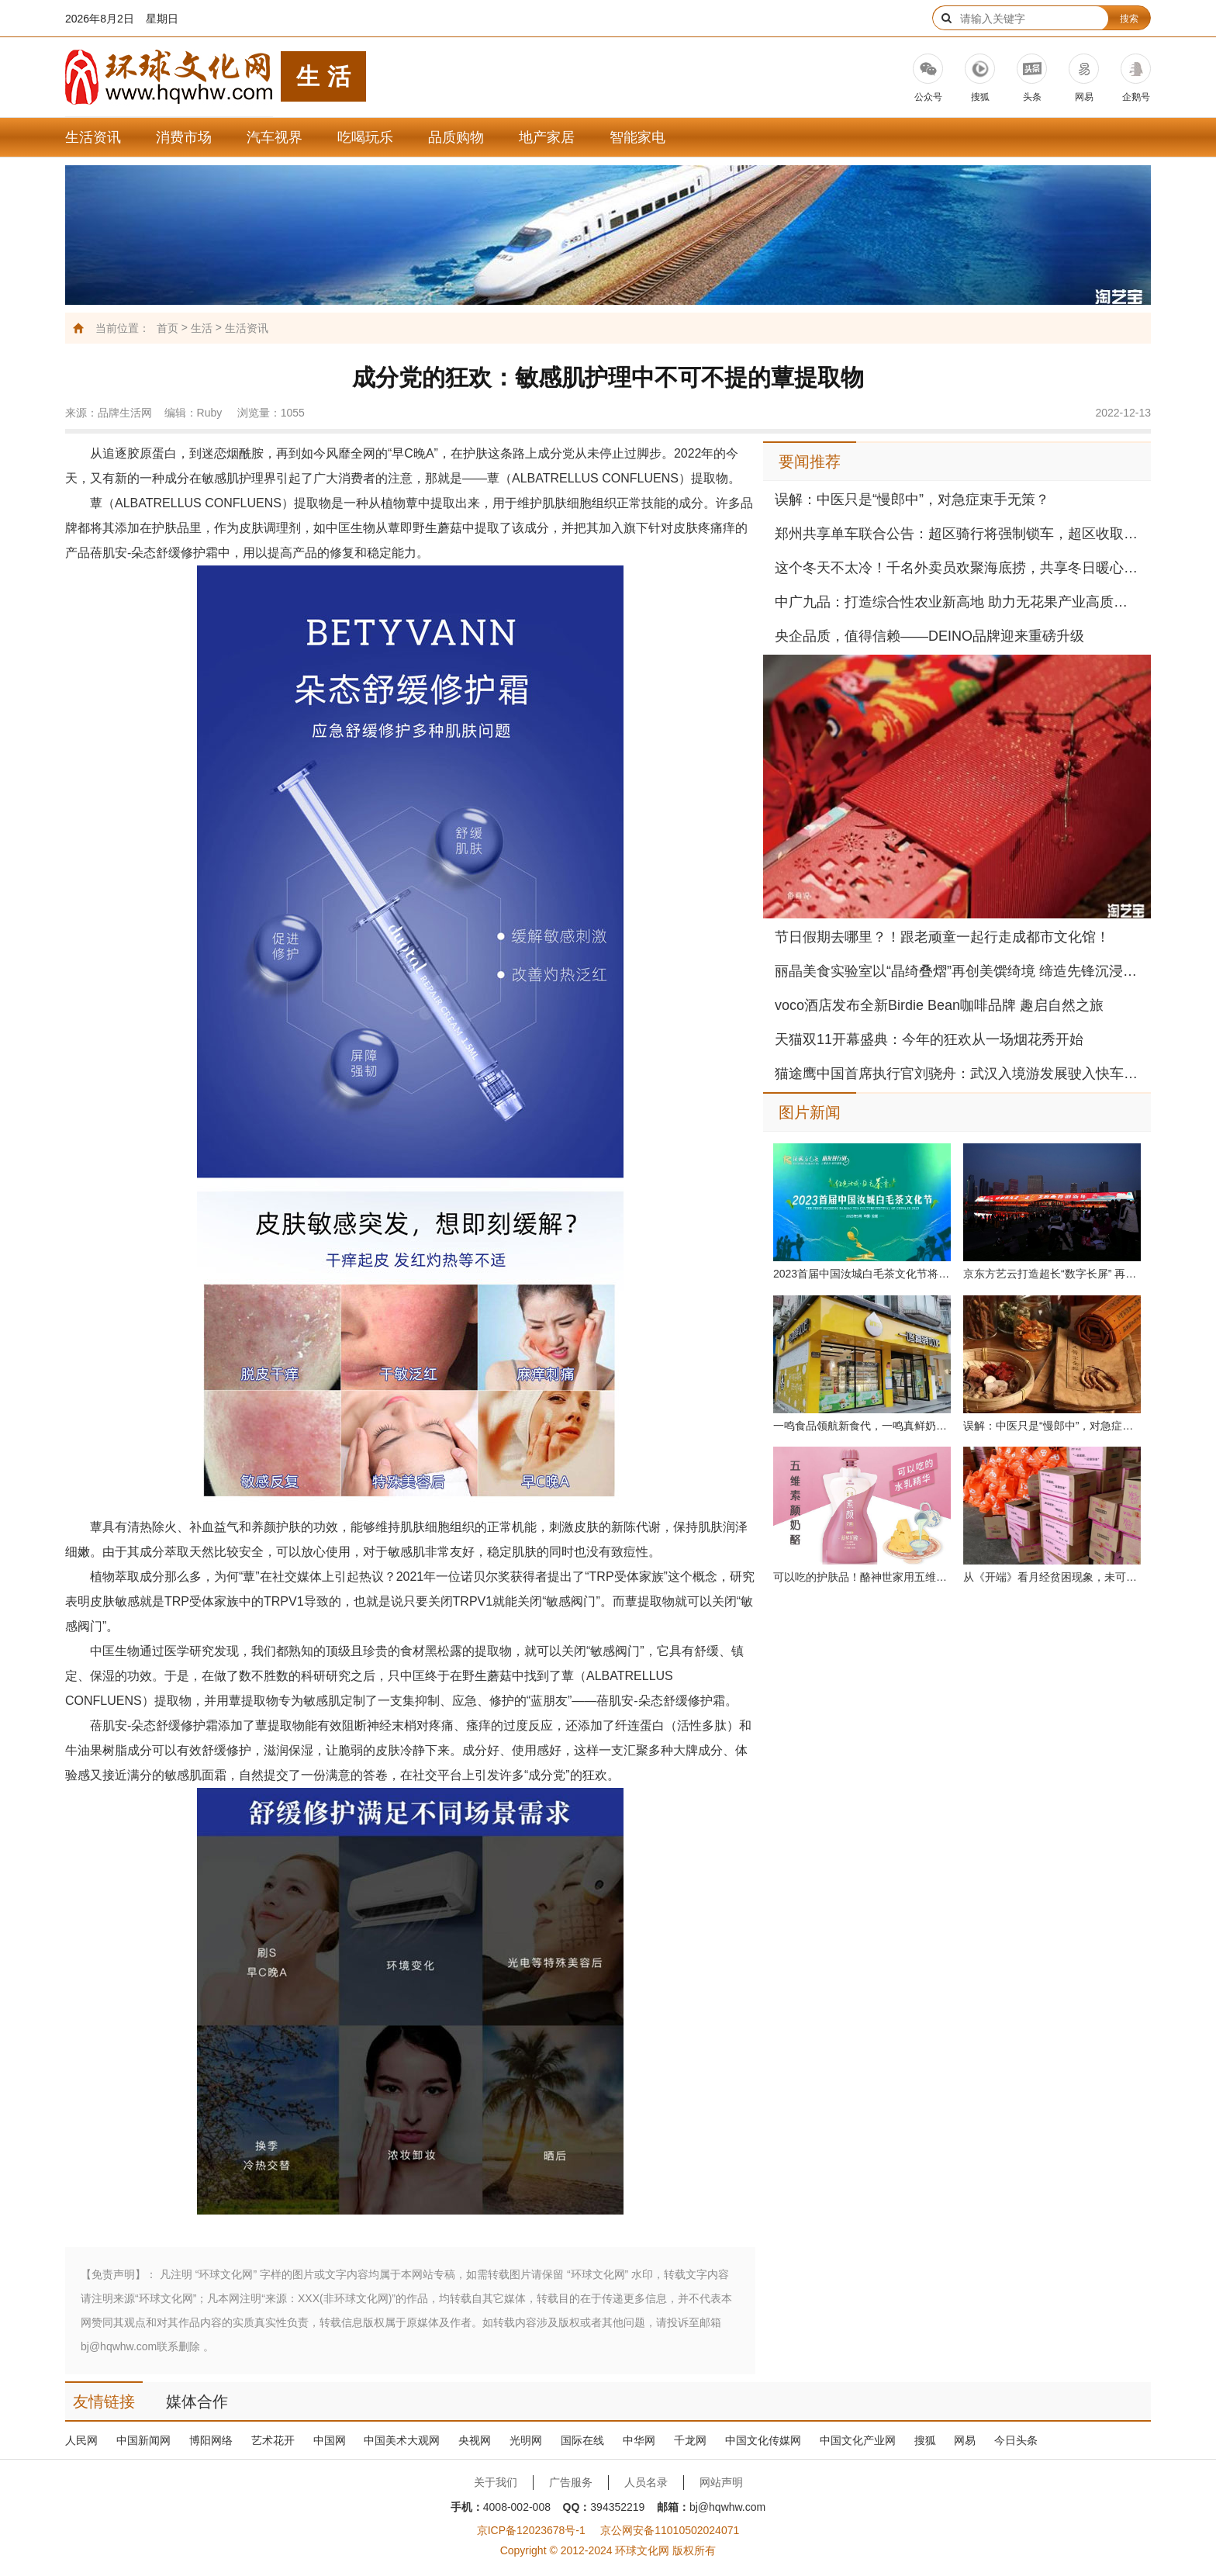 Image resolution: width=1216 pixels, height=2576 pixels. I want to click on 丽晶美食实验室以“晶绮叠熠”再创美馔绮境 缔造先锋沉浸多元感官体验, so click(957, 971).